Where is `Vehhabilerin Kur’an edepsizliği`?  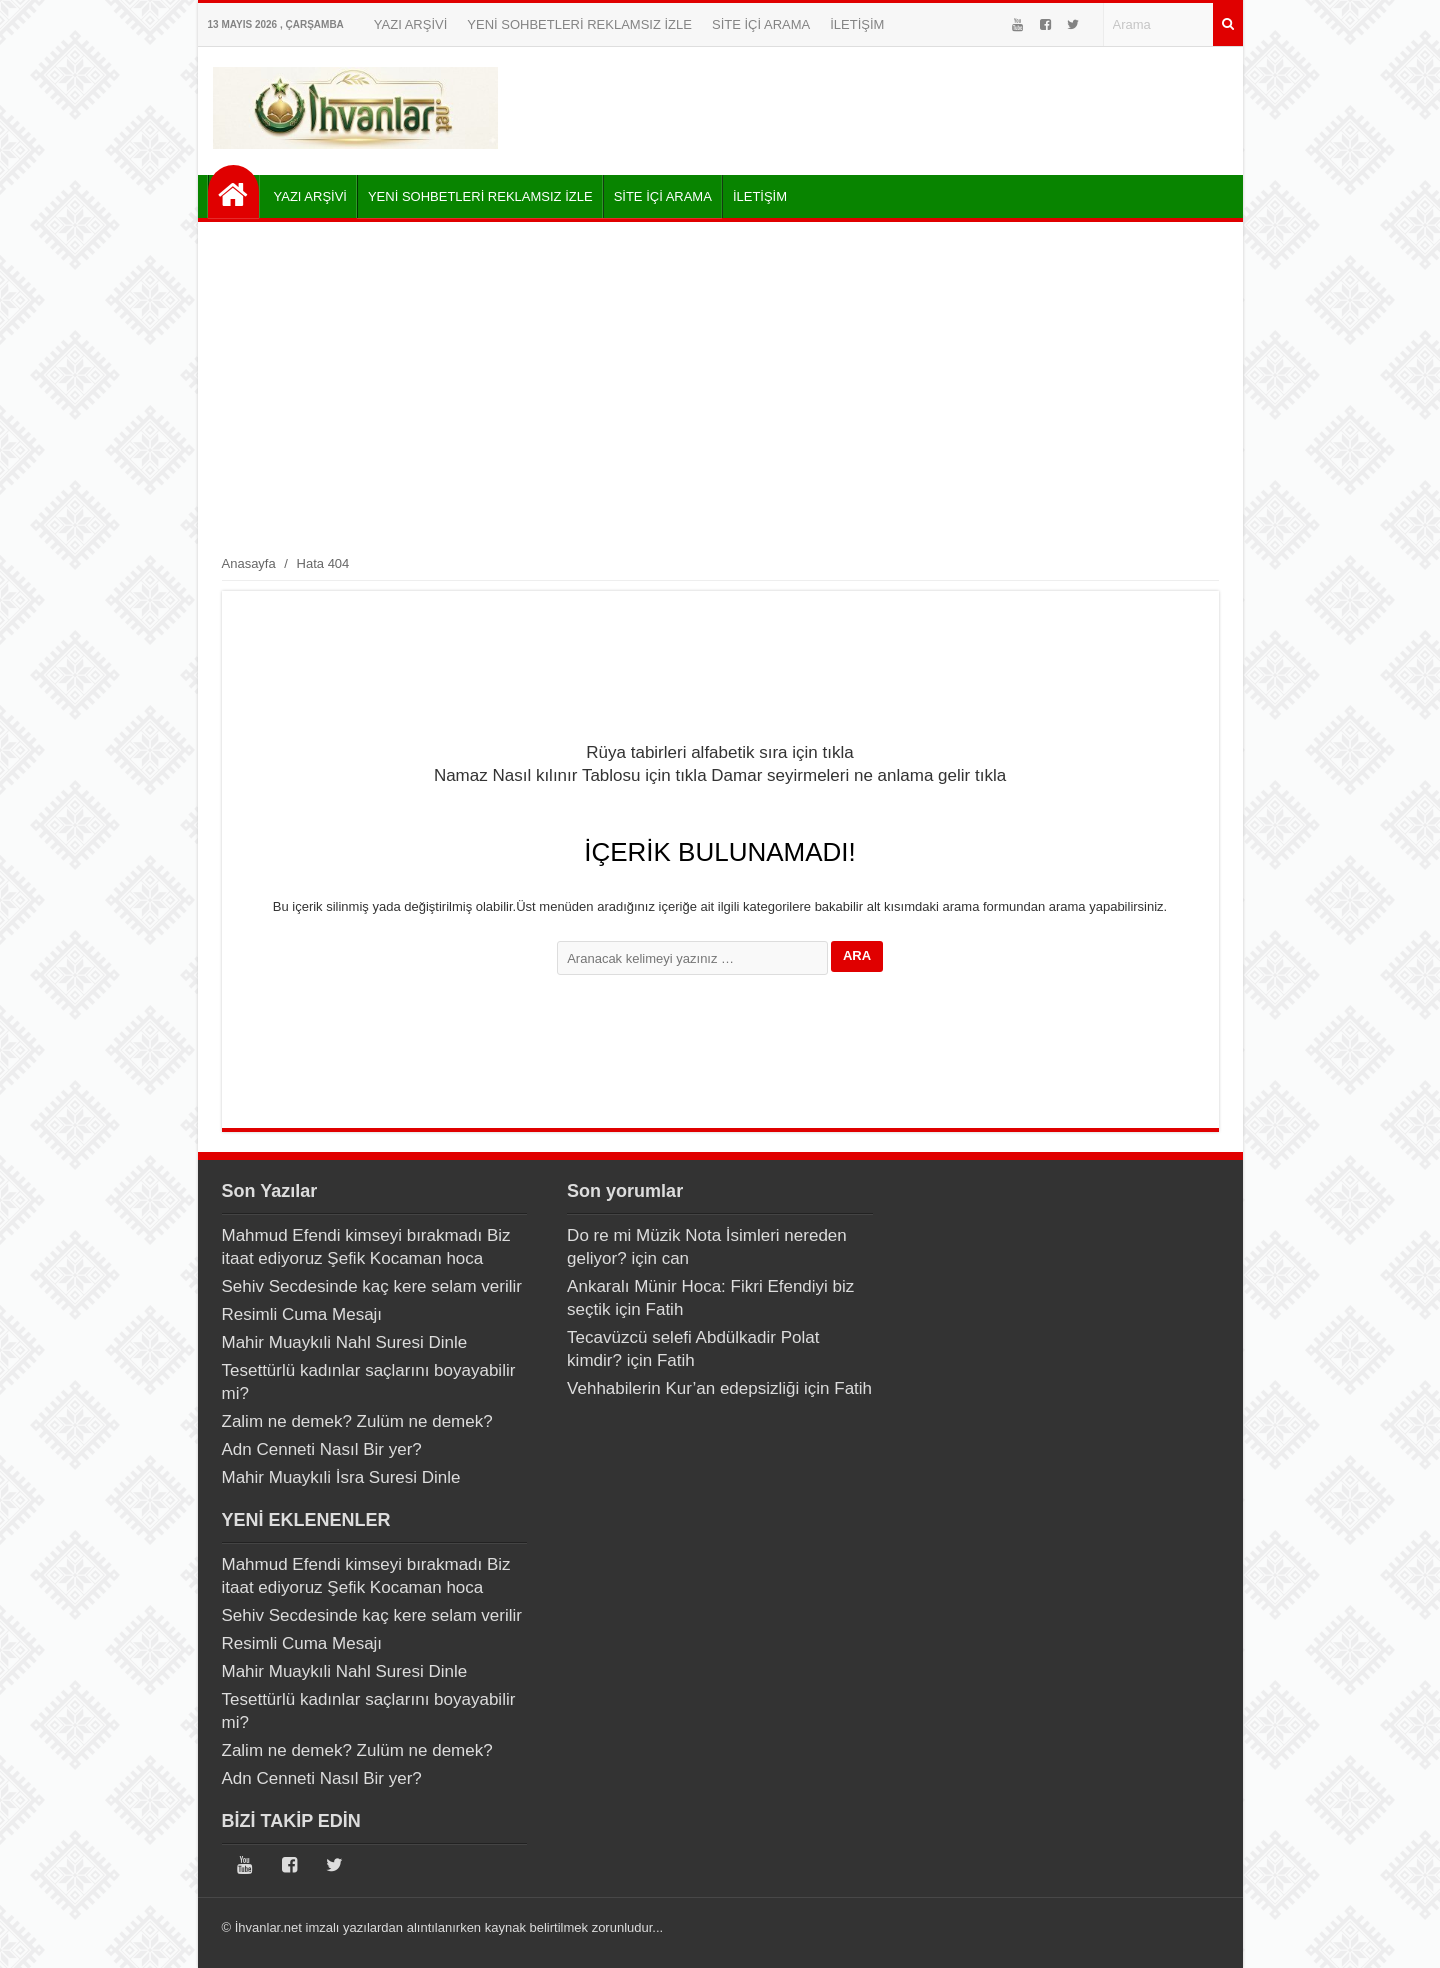 Vehhabilerin Kur’an edepsizliği is located at coordinates (683, 1388).